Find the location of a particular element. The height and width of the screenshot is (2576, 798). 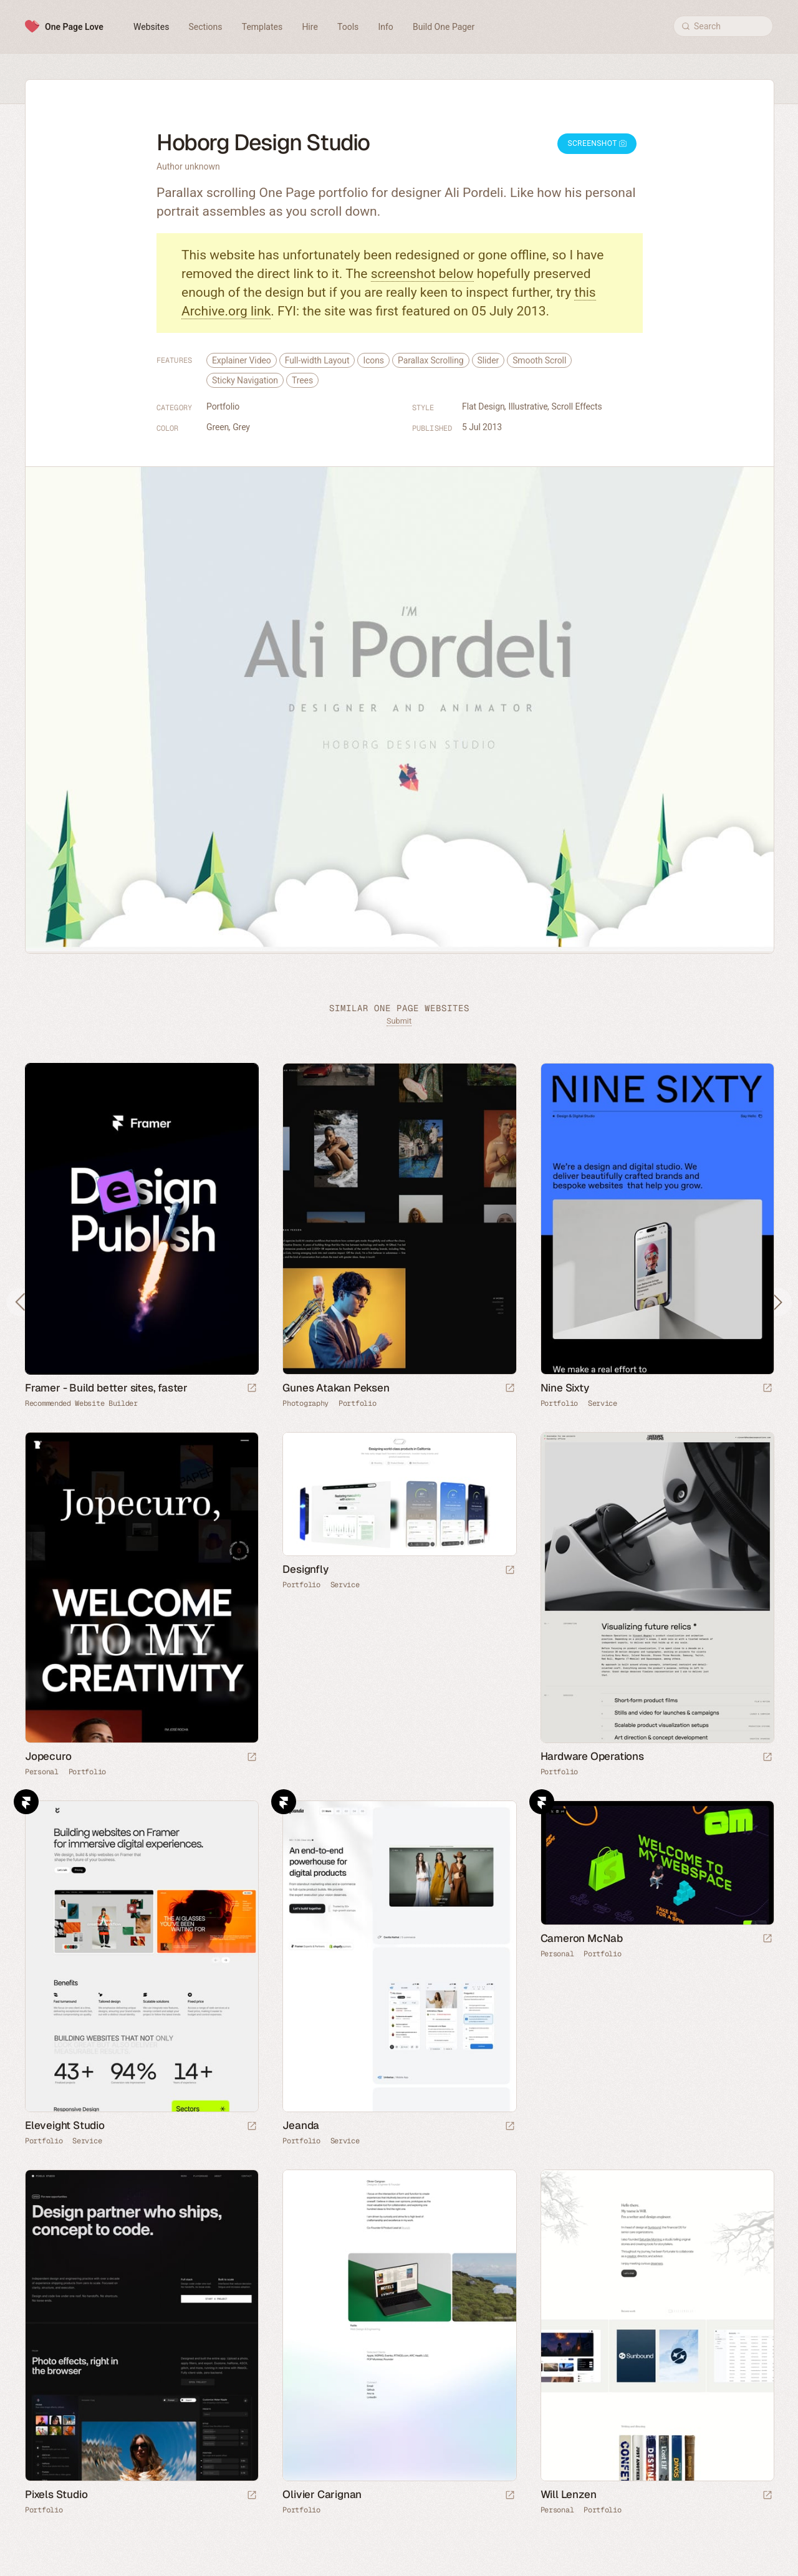

Illustrative is located at coordinates (528, 406).